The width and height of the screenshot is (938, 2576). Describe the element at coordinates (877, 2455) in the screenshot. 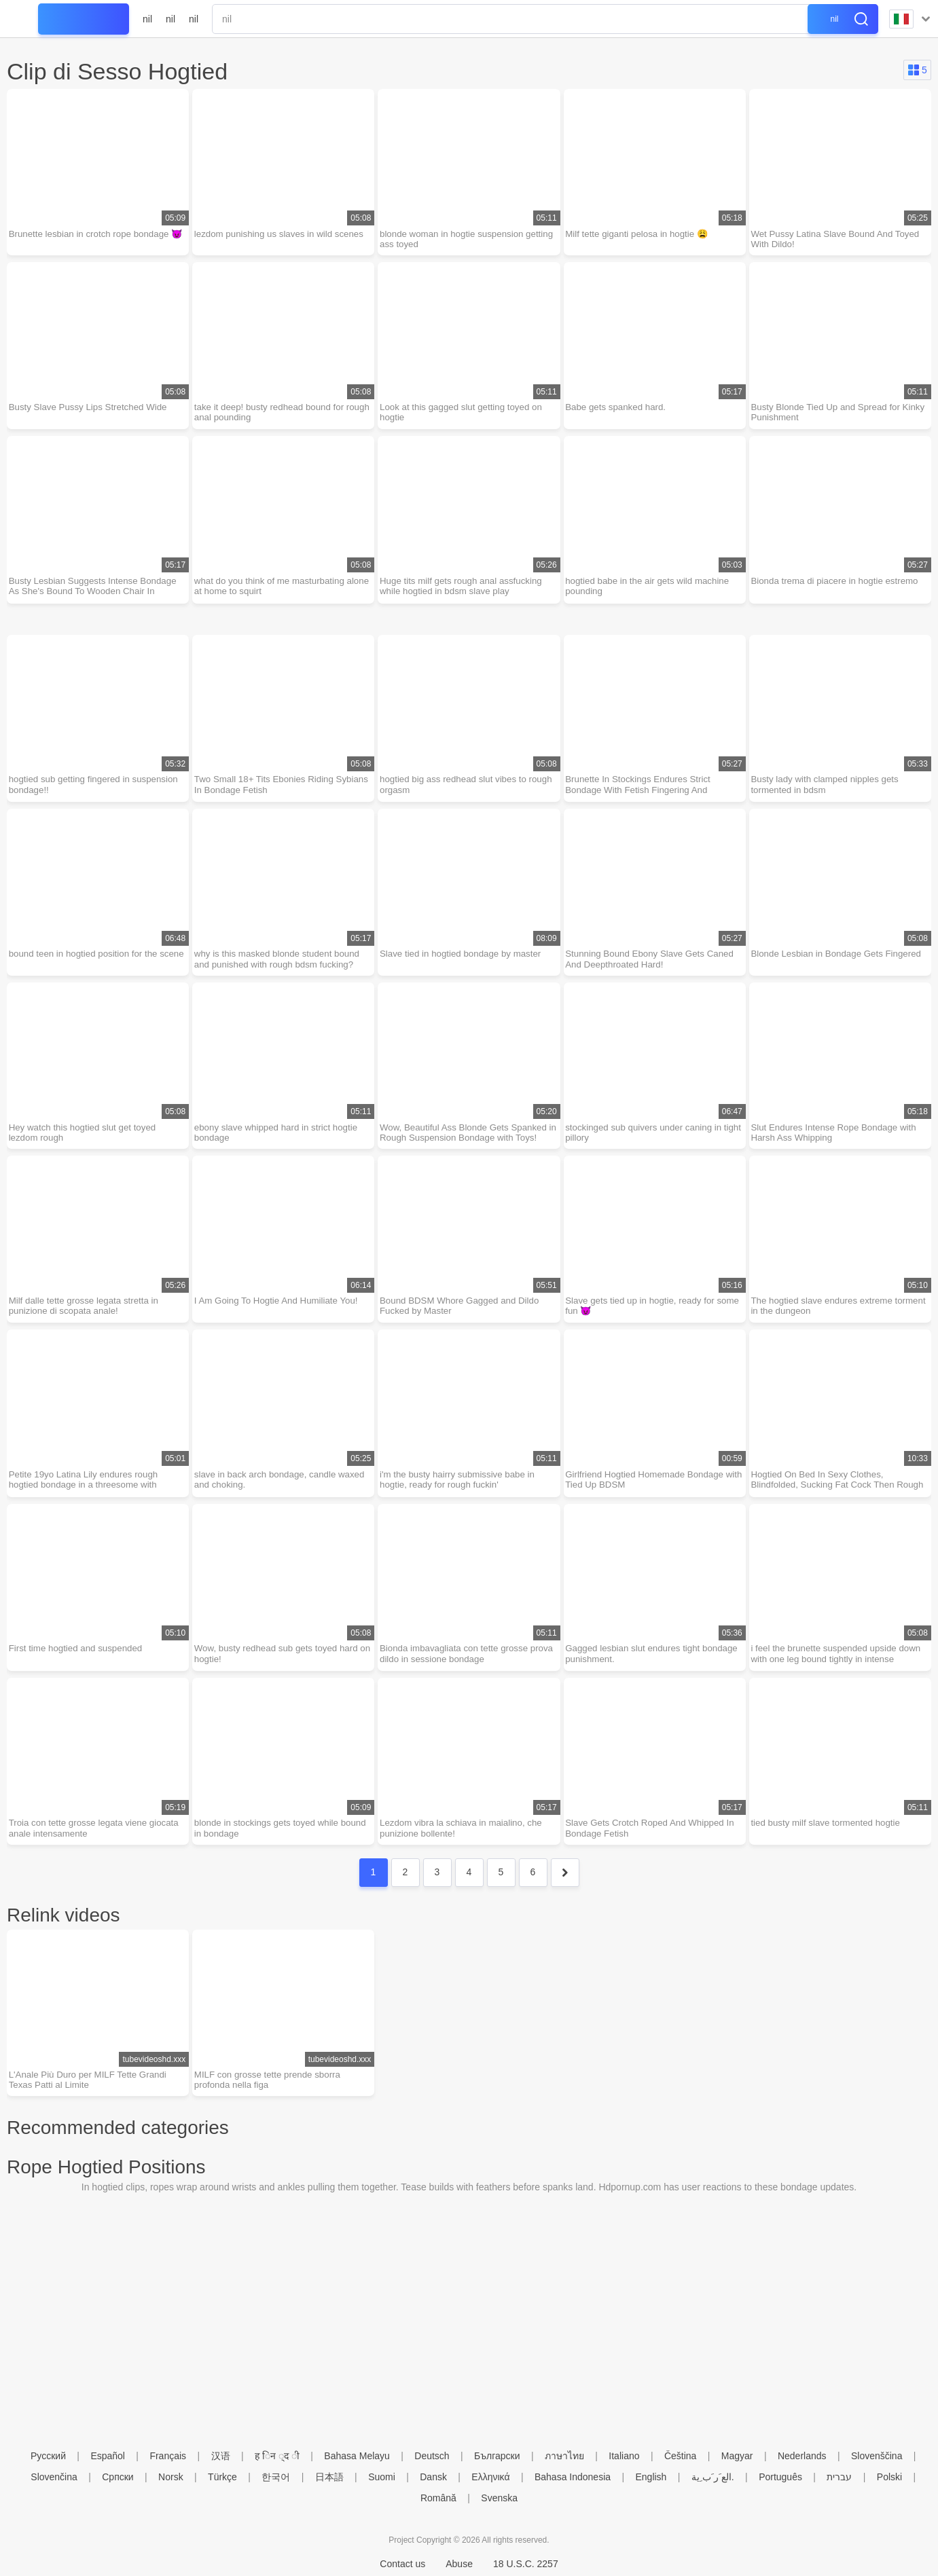

I see `Slovenščina` at that location.